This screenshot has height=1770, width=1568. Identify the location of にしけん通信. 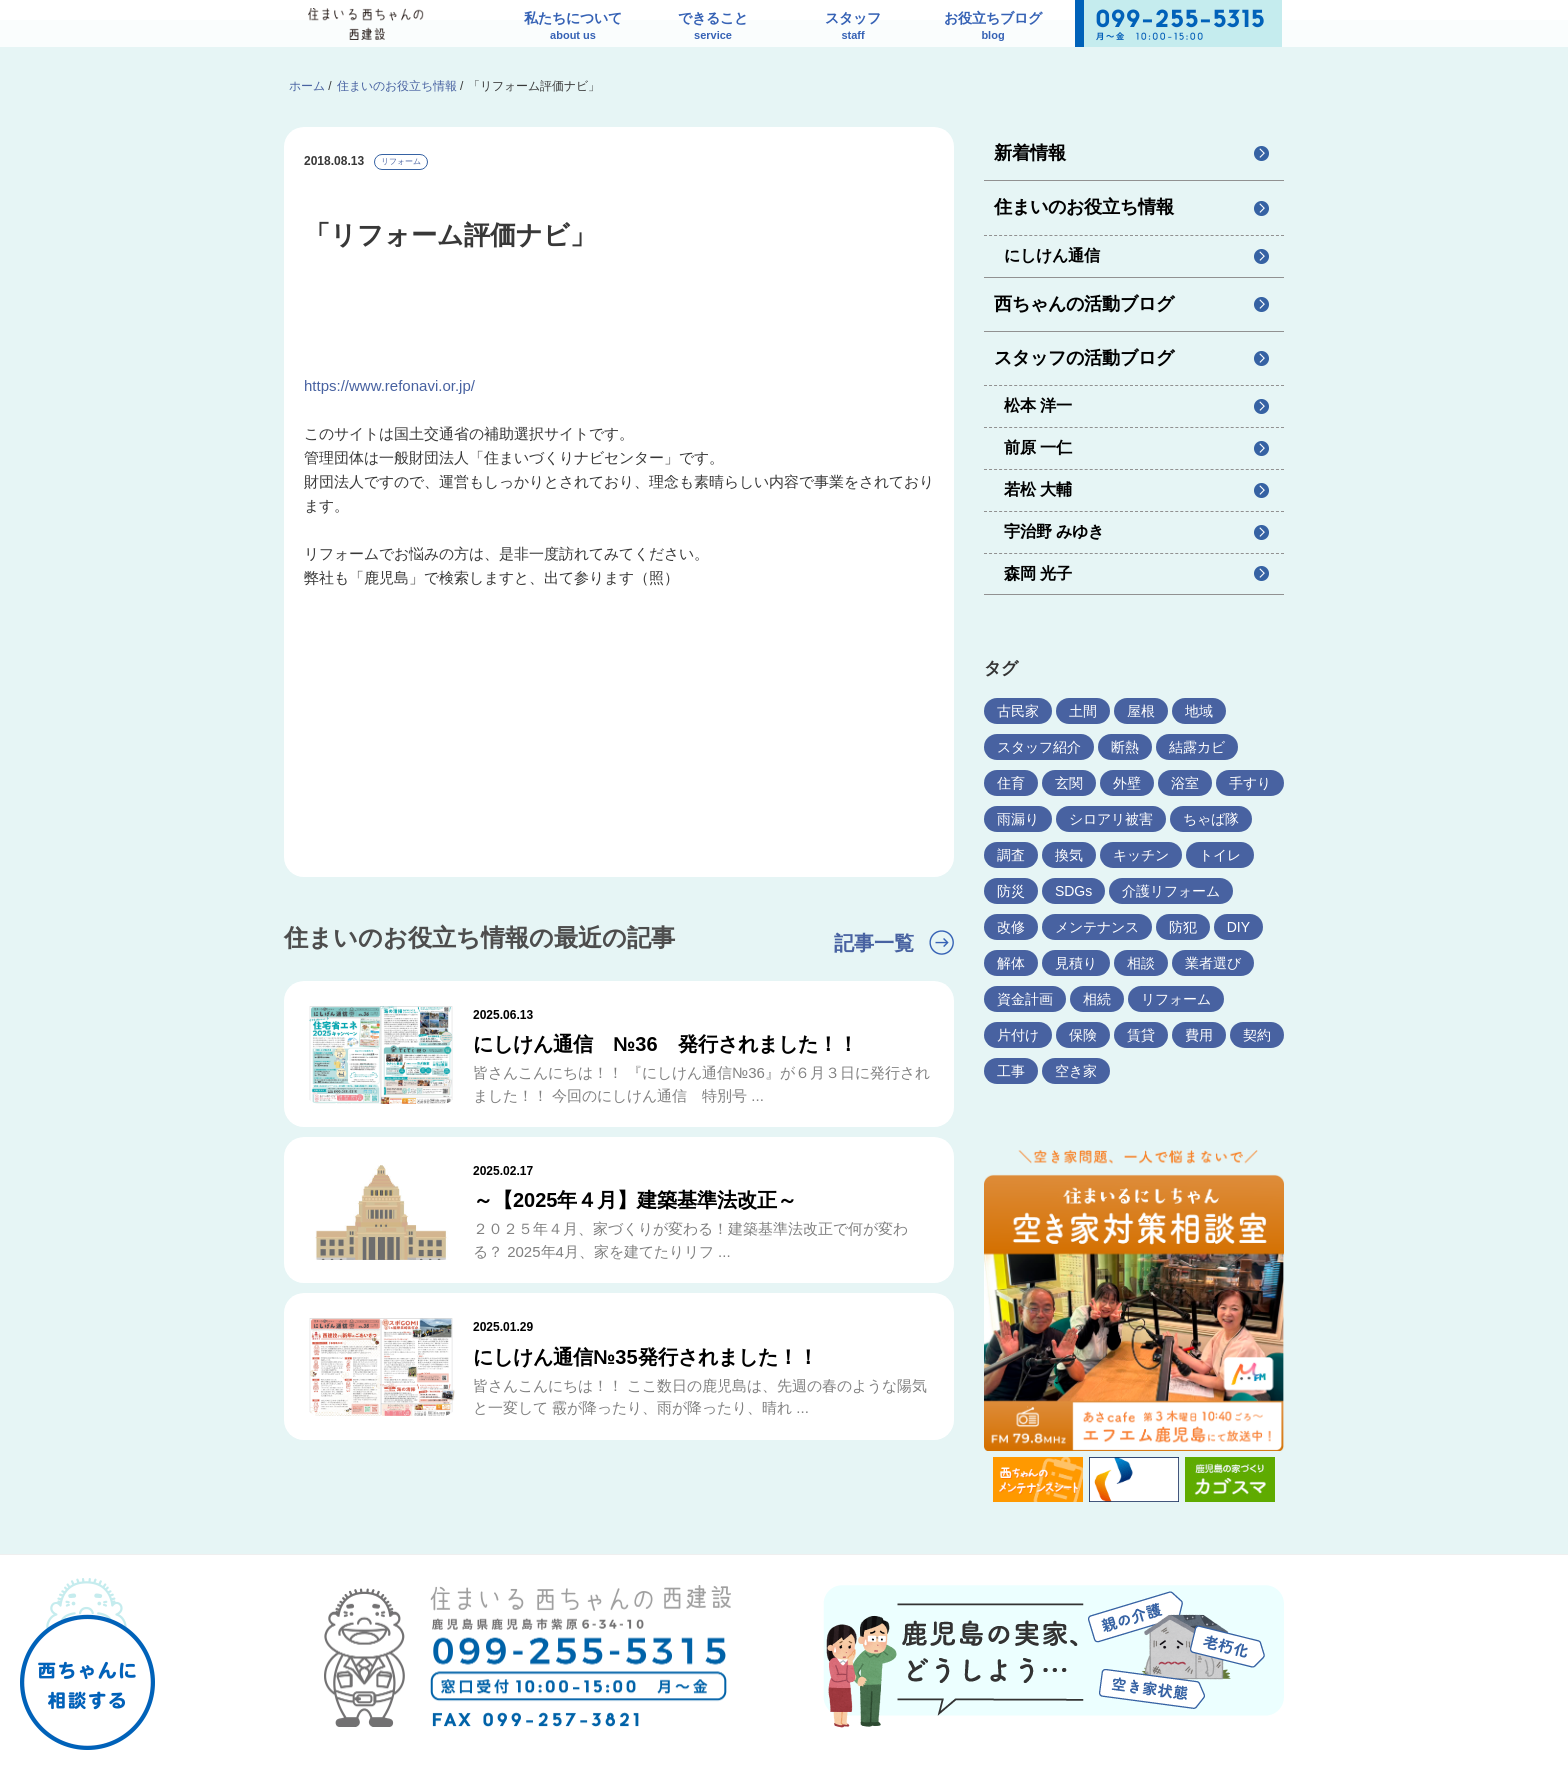
(1052, 255).